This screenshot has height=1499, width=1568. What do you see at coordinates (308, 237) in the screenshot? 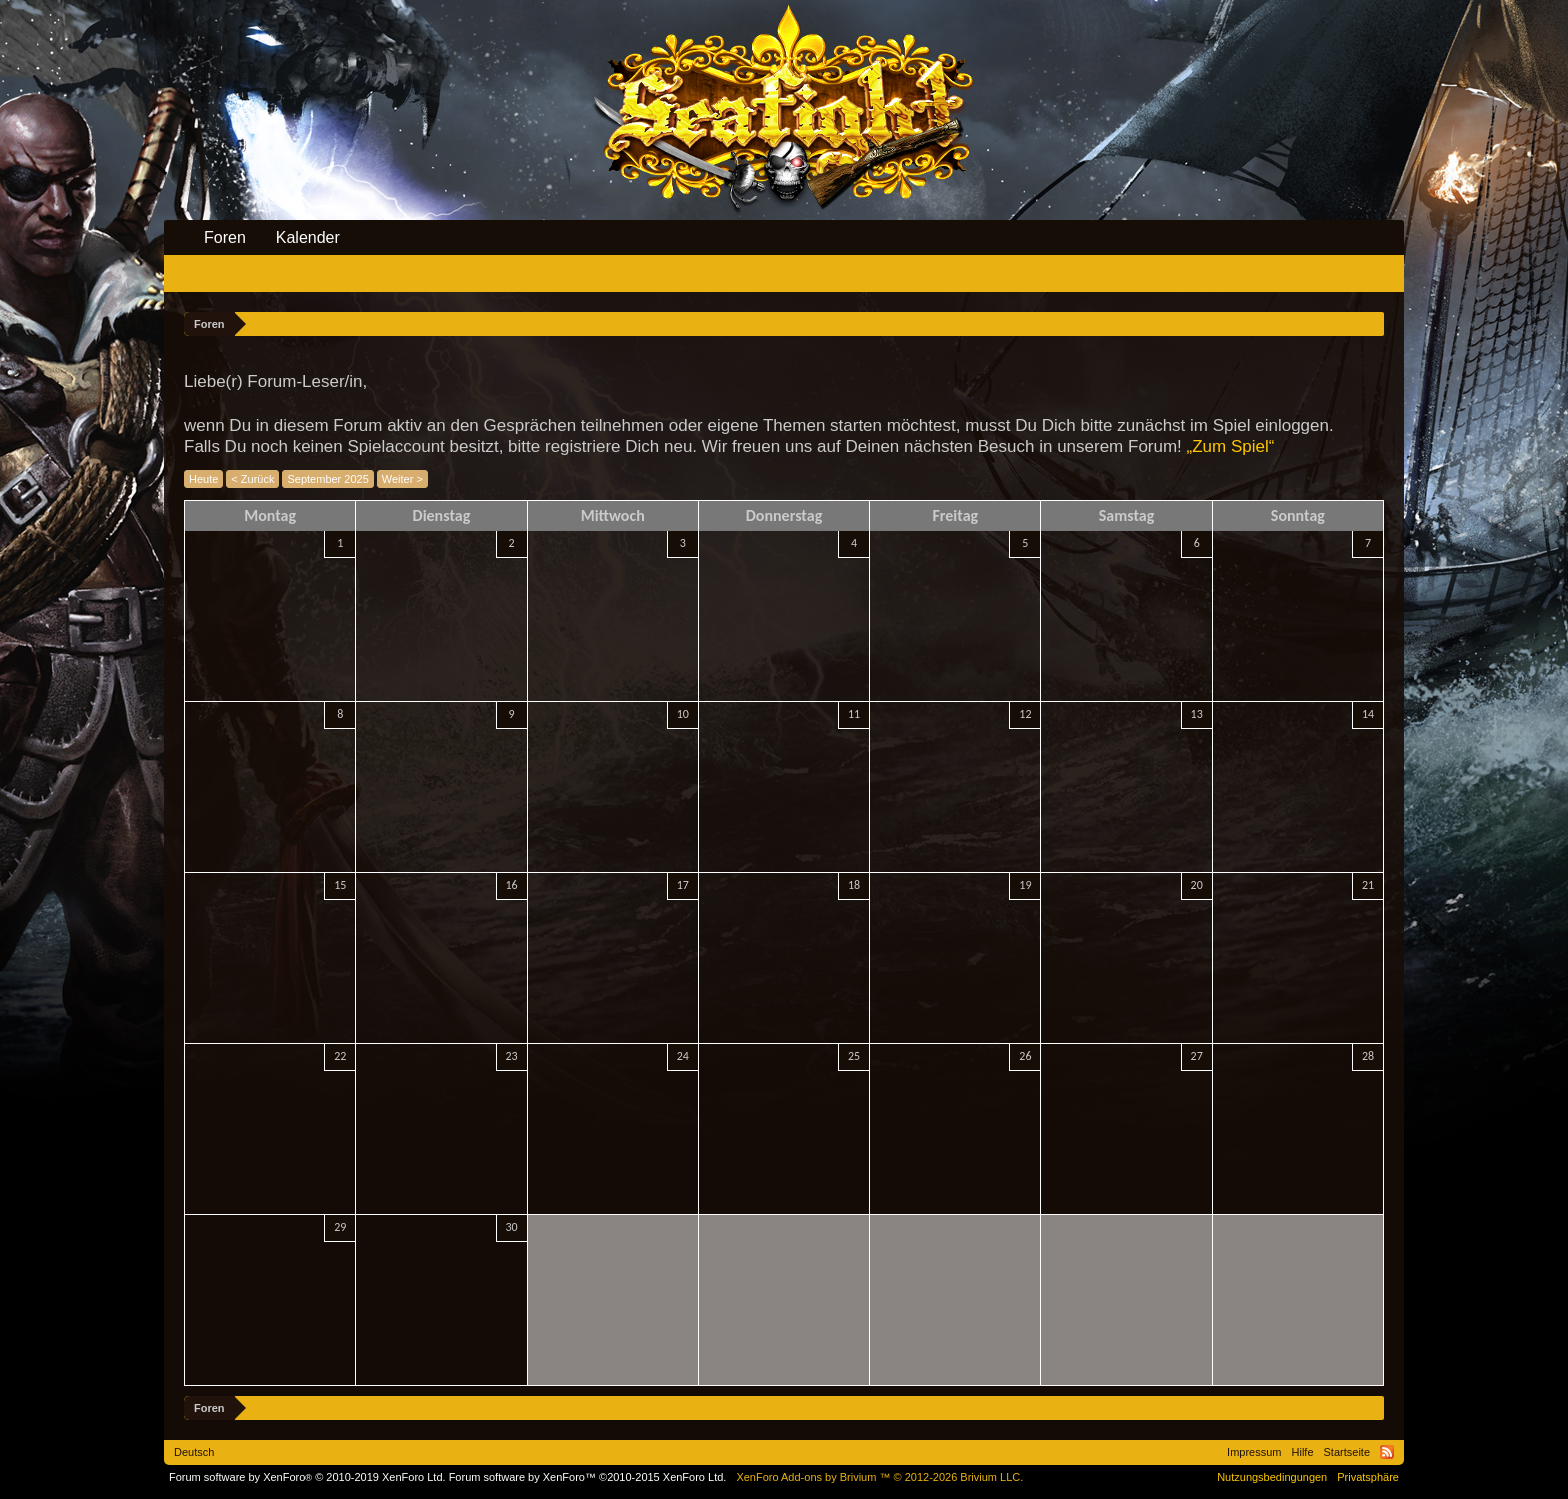
I see `Kalender` at bounding box center [308, 237].